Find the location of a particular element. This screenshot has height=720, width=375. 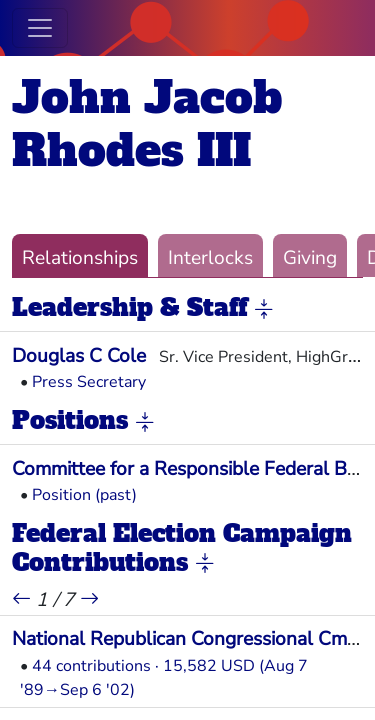

Douglas C Cole is located at coordinates (79, 356).